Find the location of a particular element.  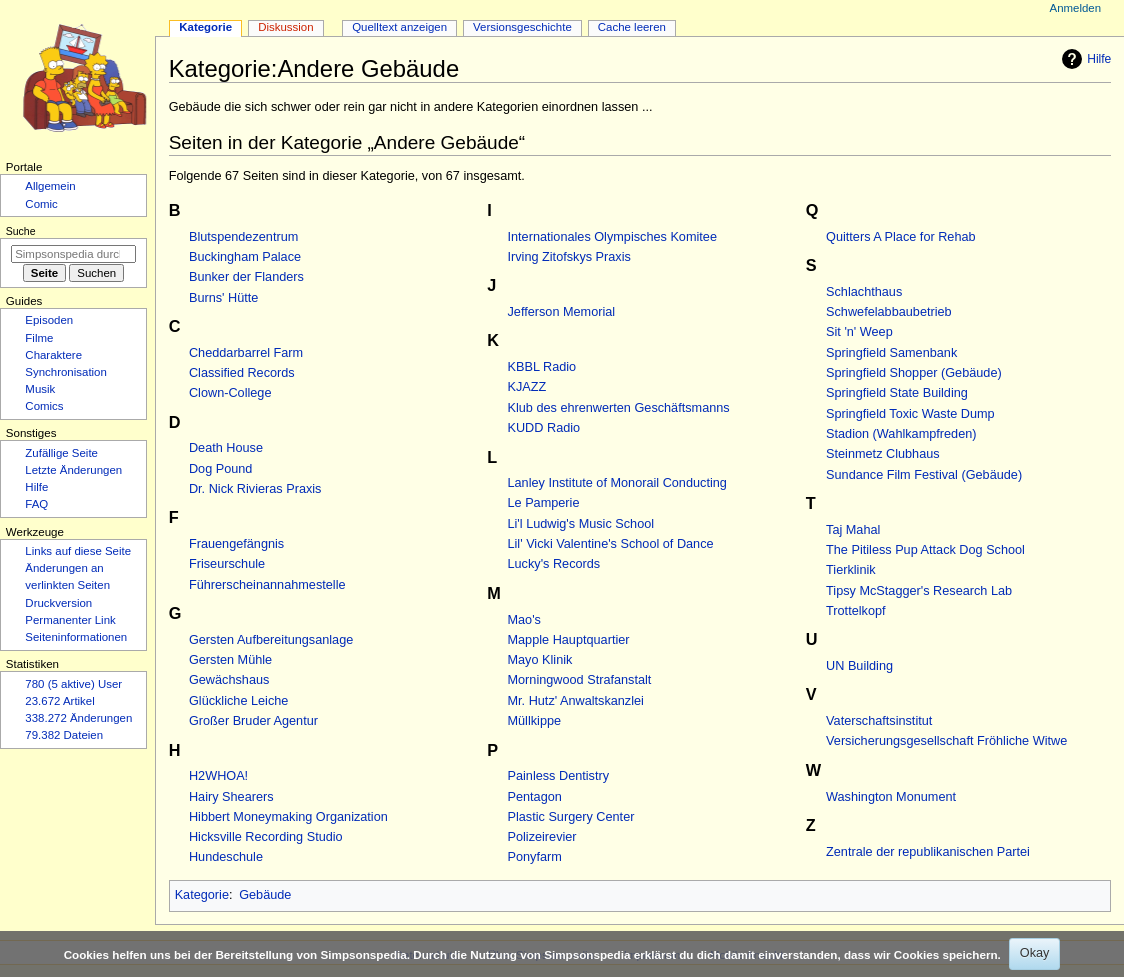

Trottelkopf is located at coordinates (855, 611).